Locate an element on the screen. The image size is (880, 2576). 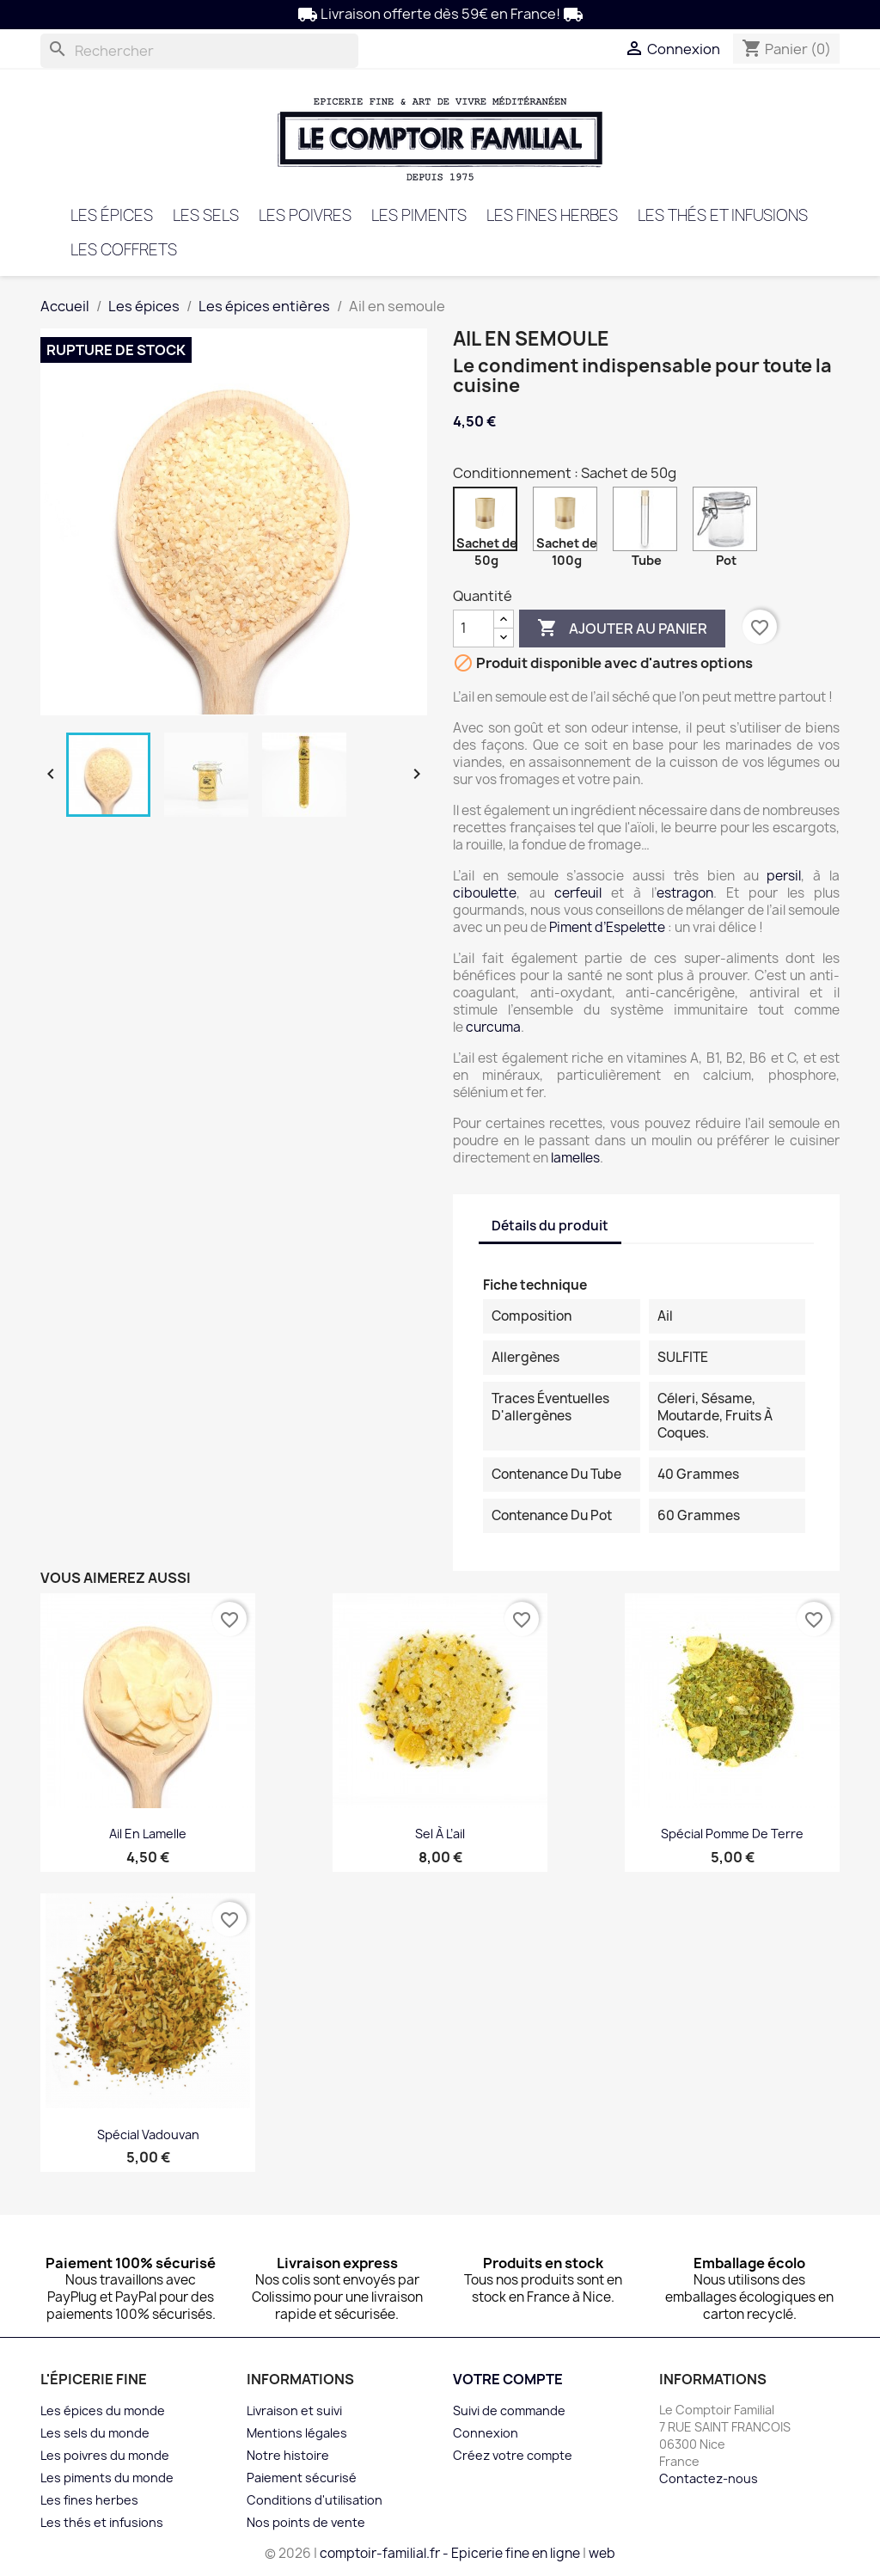
[Rechercher] is located at coordinates (199, 51).